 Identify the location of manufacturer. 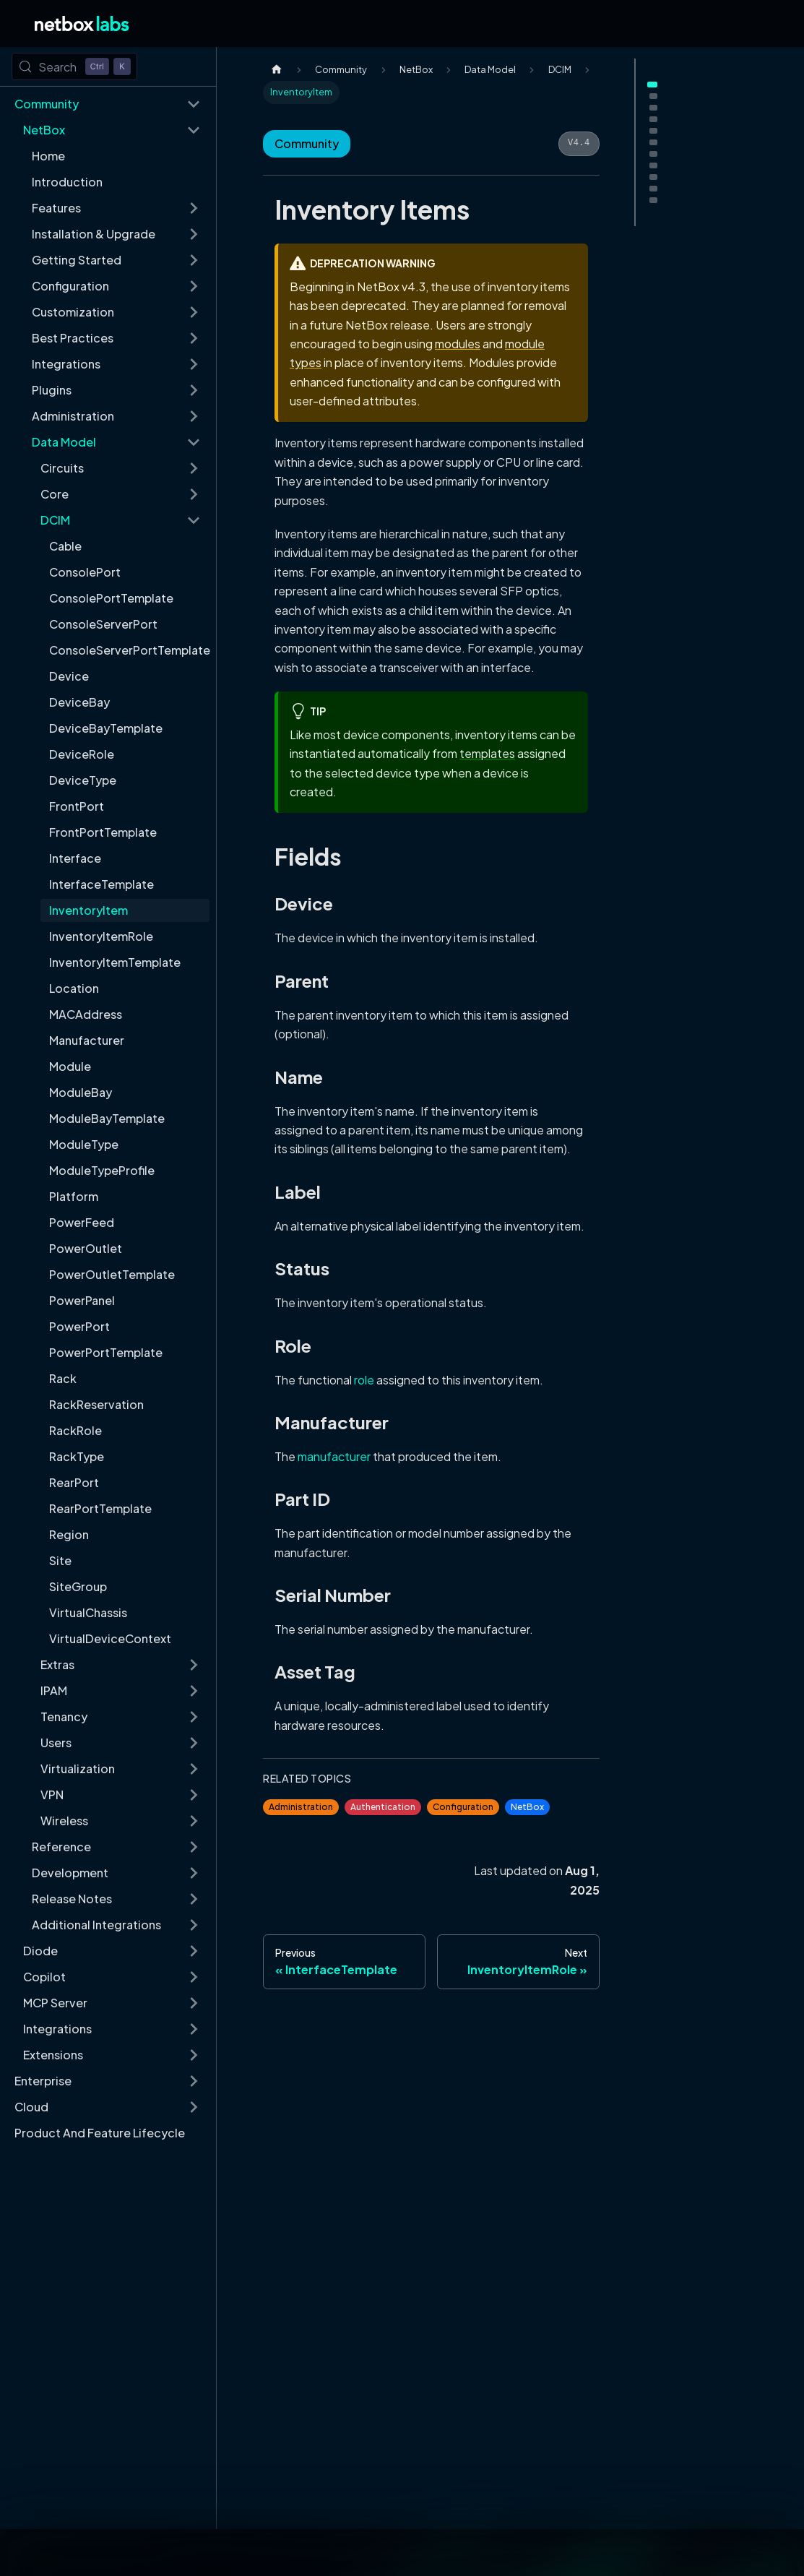
(334, 1456).